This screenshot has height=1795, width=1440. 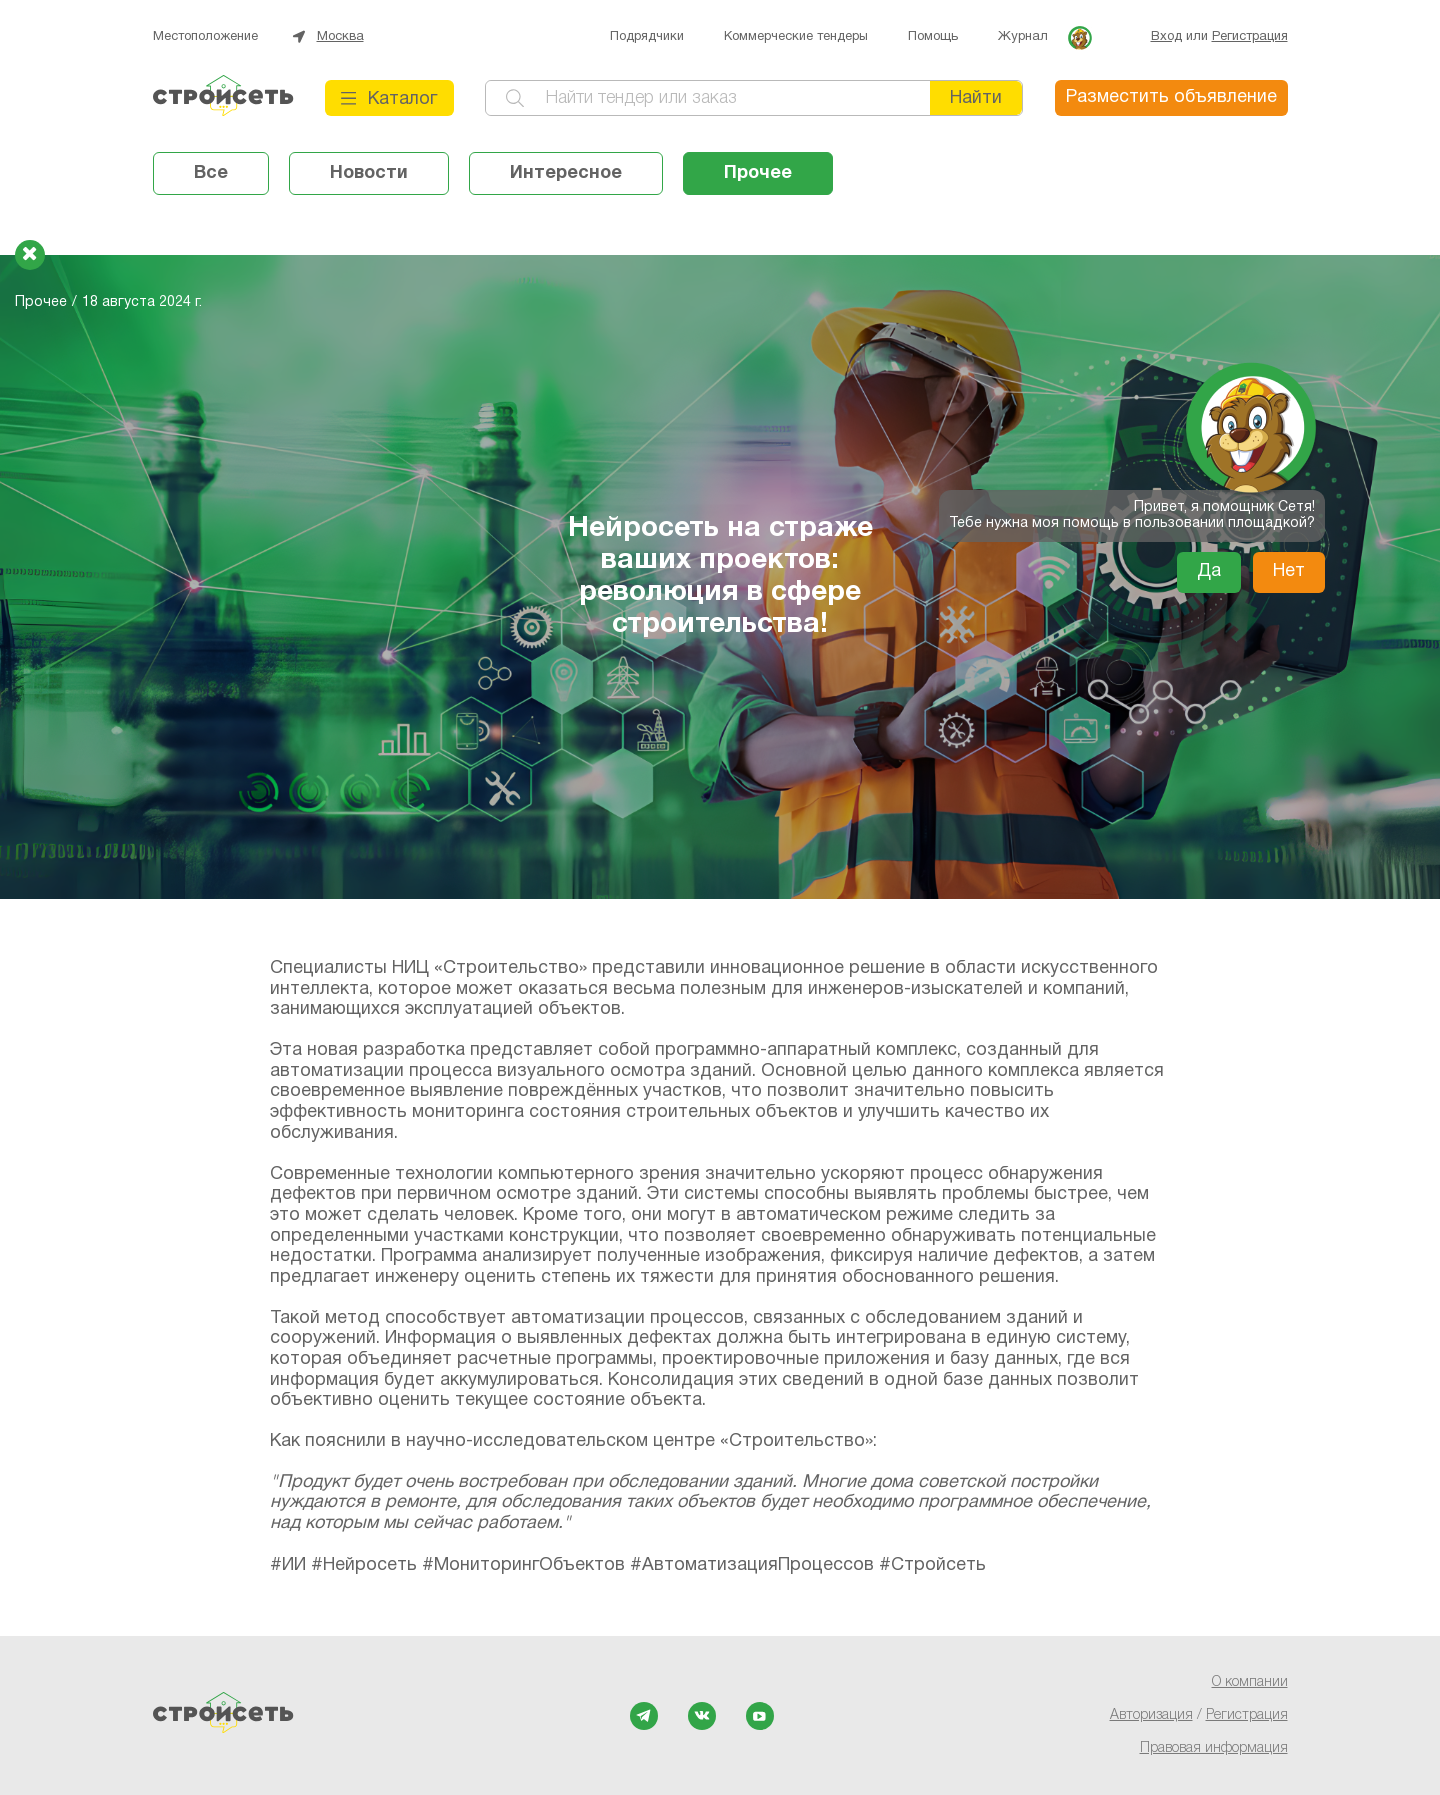 I want to click on Прочее, so click(x=758, y=173).